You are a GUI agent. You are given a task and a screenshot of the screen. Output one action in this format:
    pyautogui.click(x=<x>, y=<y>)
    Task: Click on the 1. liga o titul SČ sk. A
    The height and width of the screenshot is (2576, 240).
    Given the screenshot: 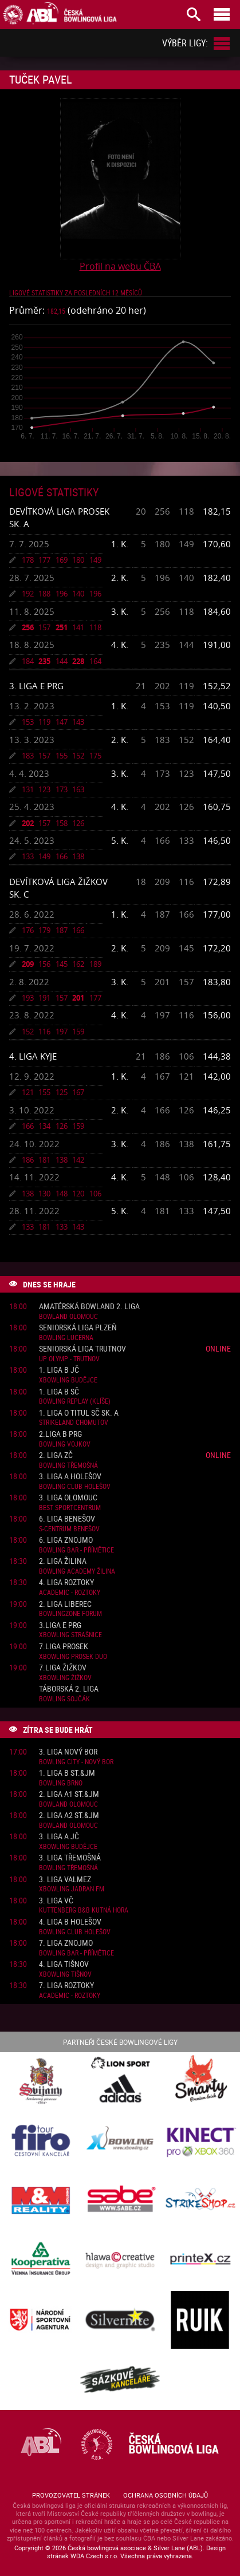 What is the action you would take?
    pyautogui.click(x=79, y=1413)
    